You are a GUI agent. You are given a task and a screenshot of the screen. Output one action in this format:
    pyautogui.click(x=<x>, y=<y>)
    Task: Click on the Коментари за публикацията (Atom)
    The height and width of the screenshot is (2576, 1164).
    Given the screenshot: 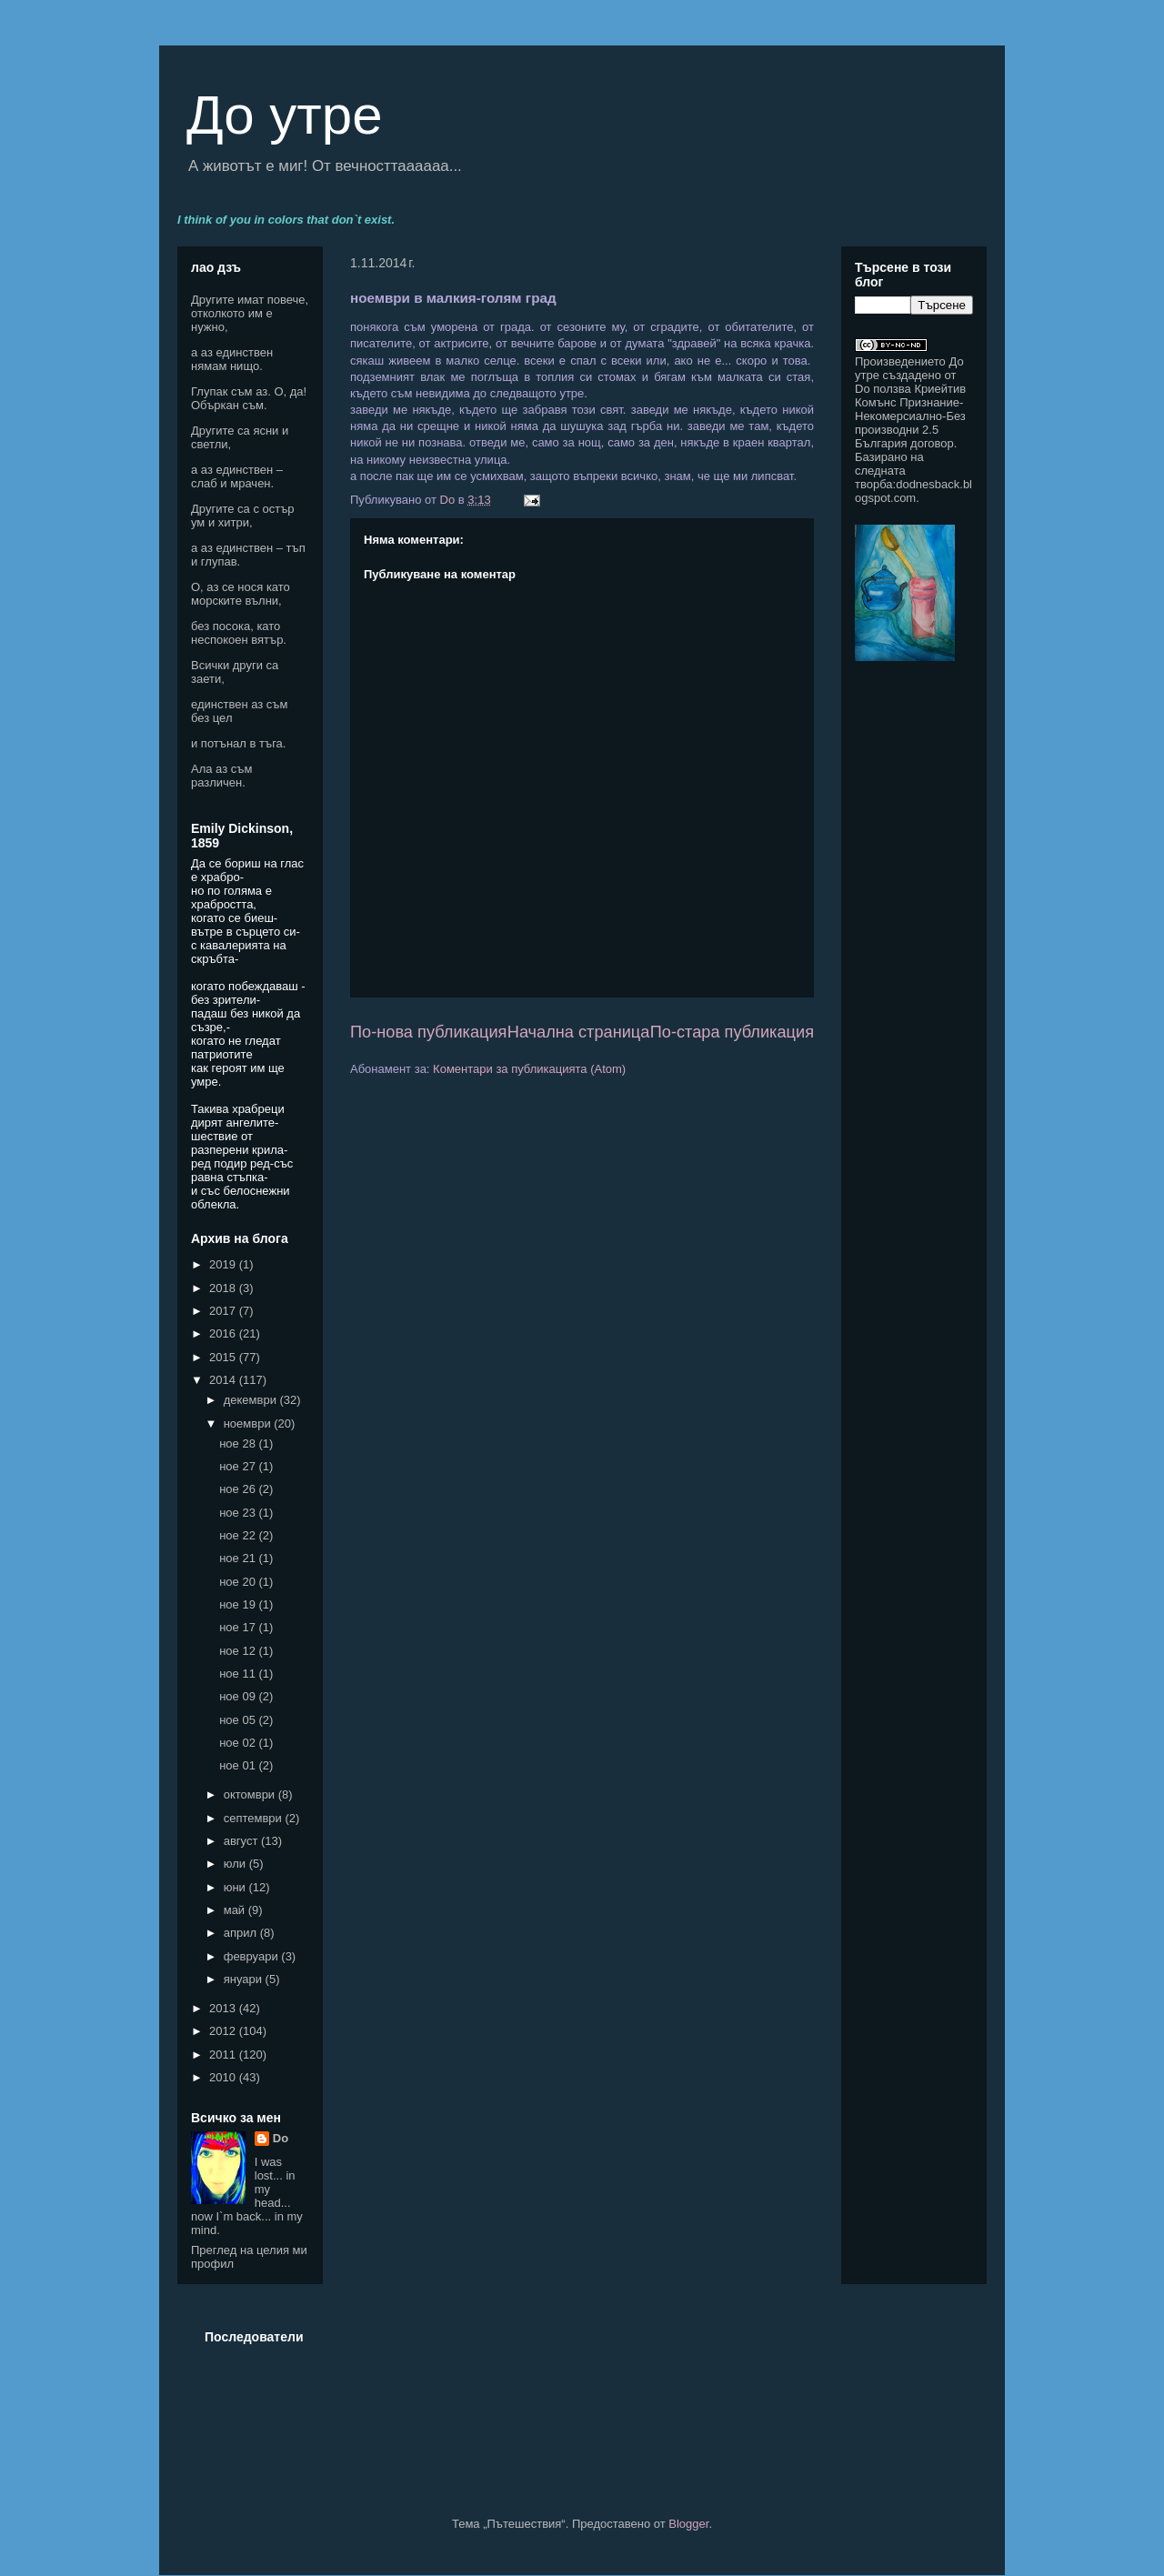 What is the action you would take?
    pyautogui.click(x=529, y=1069)
    